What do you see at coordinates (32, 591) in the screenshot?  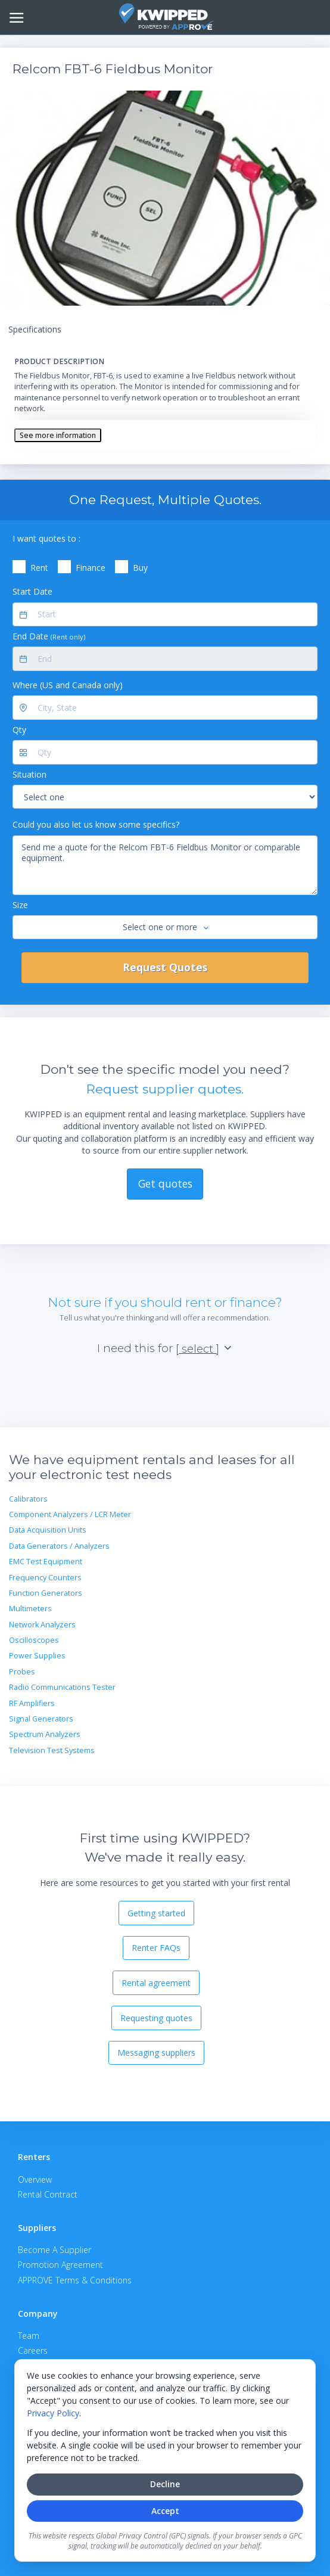 I see `Start Date` at bounding box center [32, 591].